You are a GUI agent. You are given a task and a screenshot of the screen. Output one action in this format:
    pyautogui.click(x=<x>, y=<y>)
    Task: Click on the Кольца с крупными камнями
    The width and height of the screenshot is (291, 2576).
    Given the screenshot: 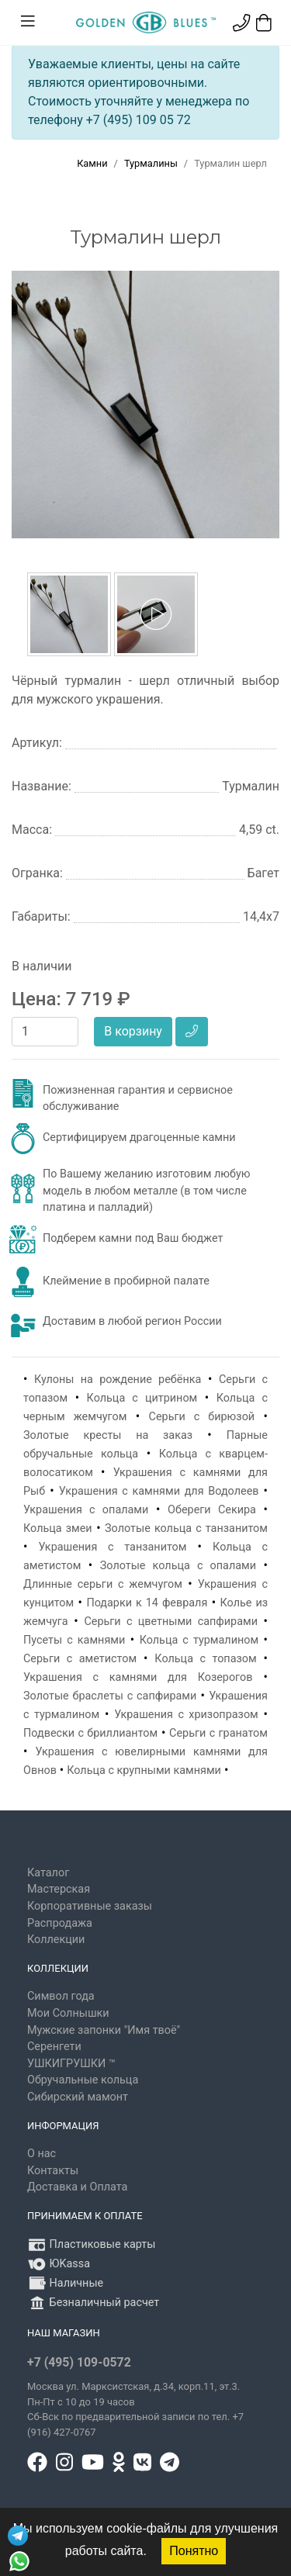 What is the action you would take?
    pyautogui.click(x=144, y=1770)
    